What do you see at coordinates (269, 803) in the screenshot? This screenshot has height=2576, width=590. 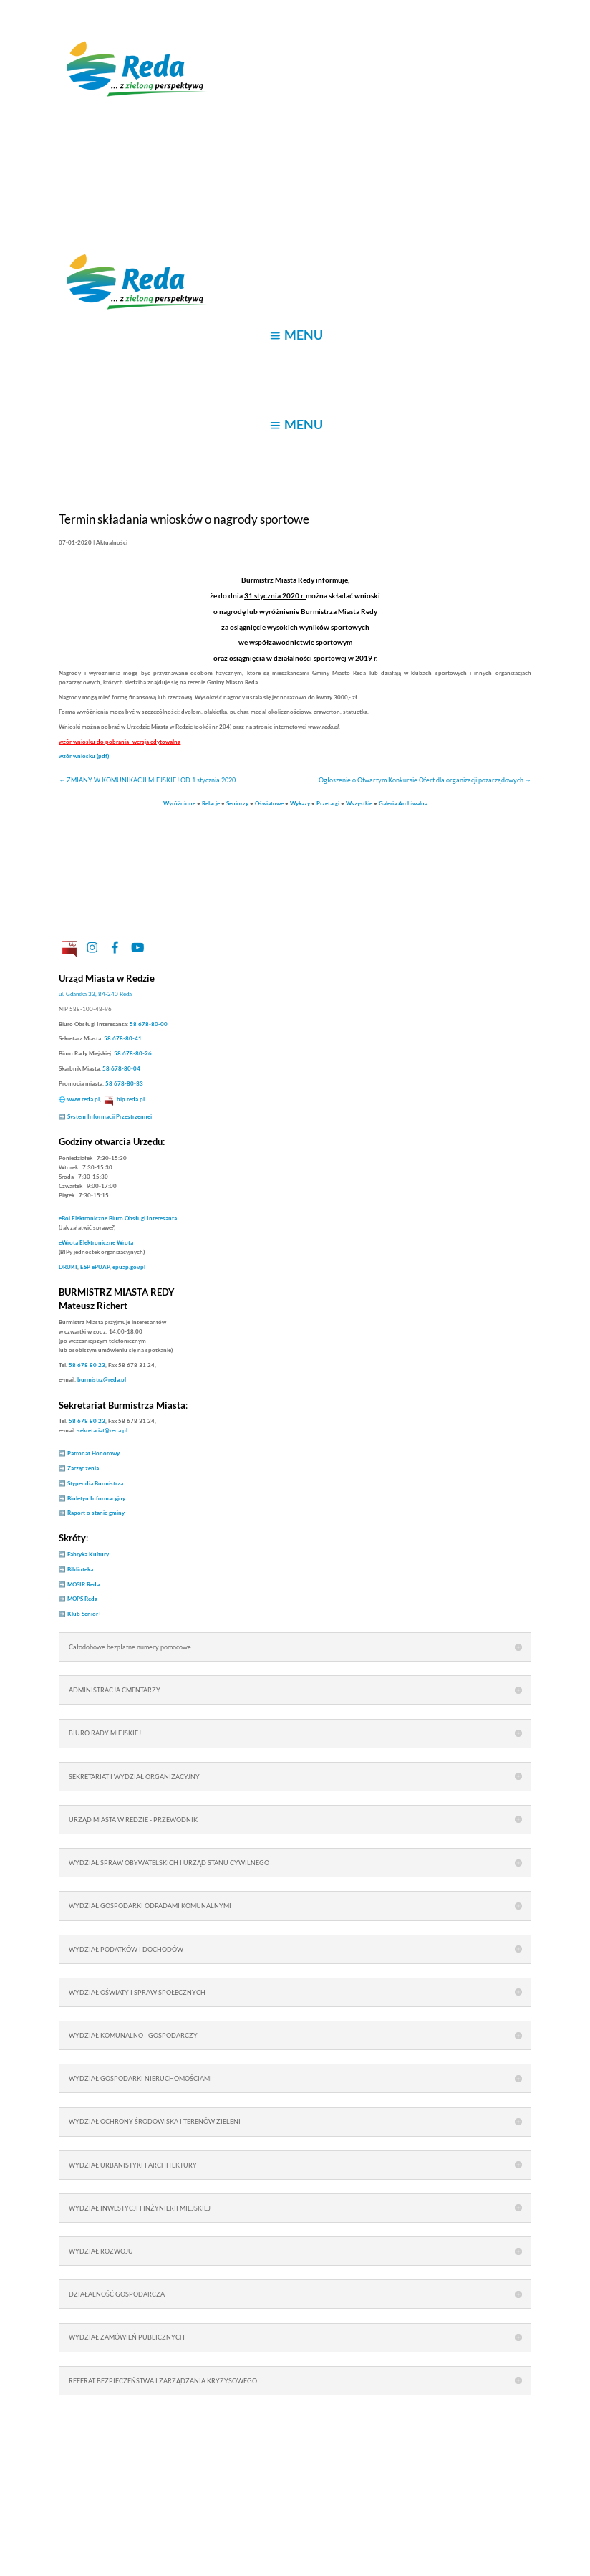 I see `Oświatowe [link]` at bounding box center [269, 803].